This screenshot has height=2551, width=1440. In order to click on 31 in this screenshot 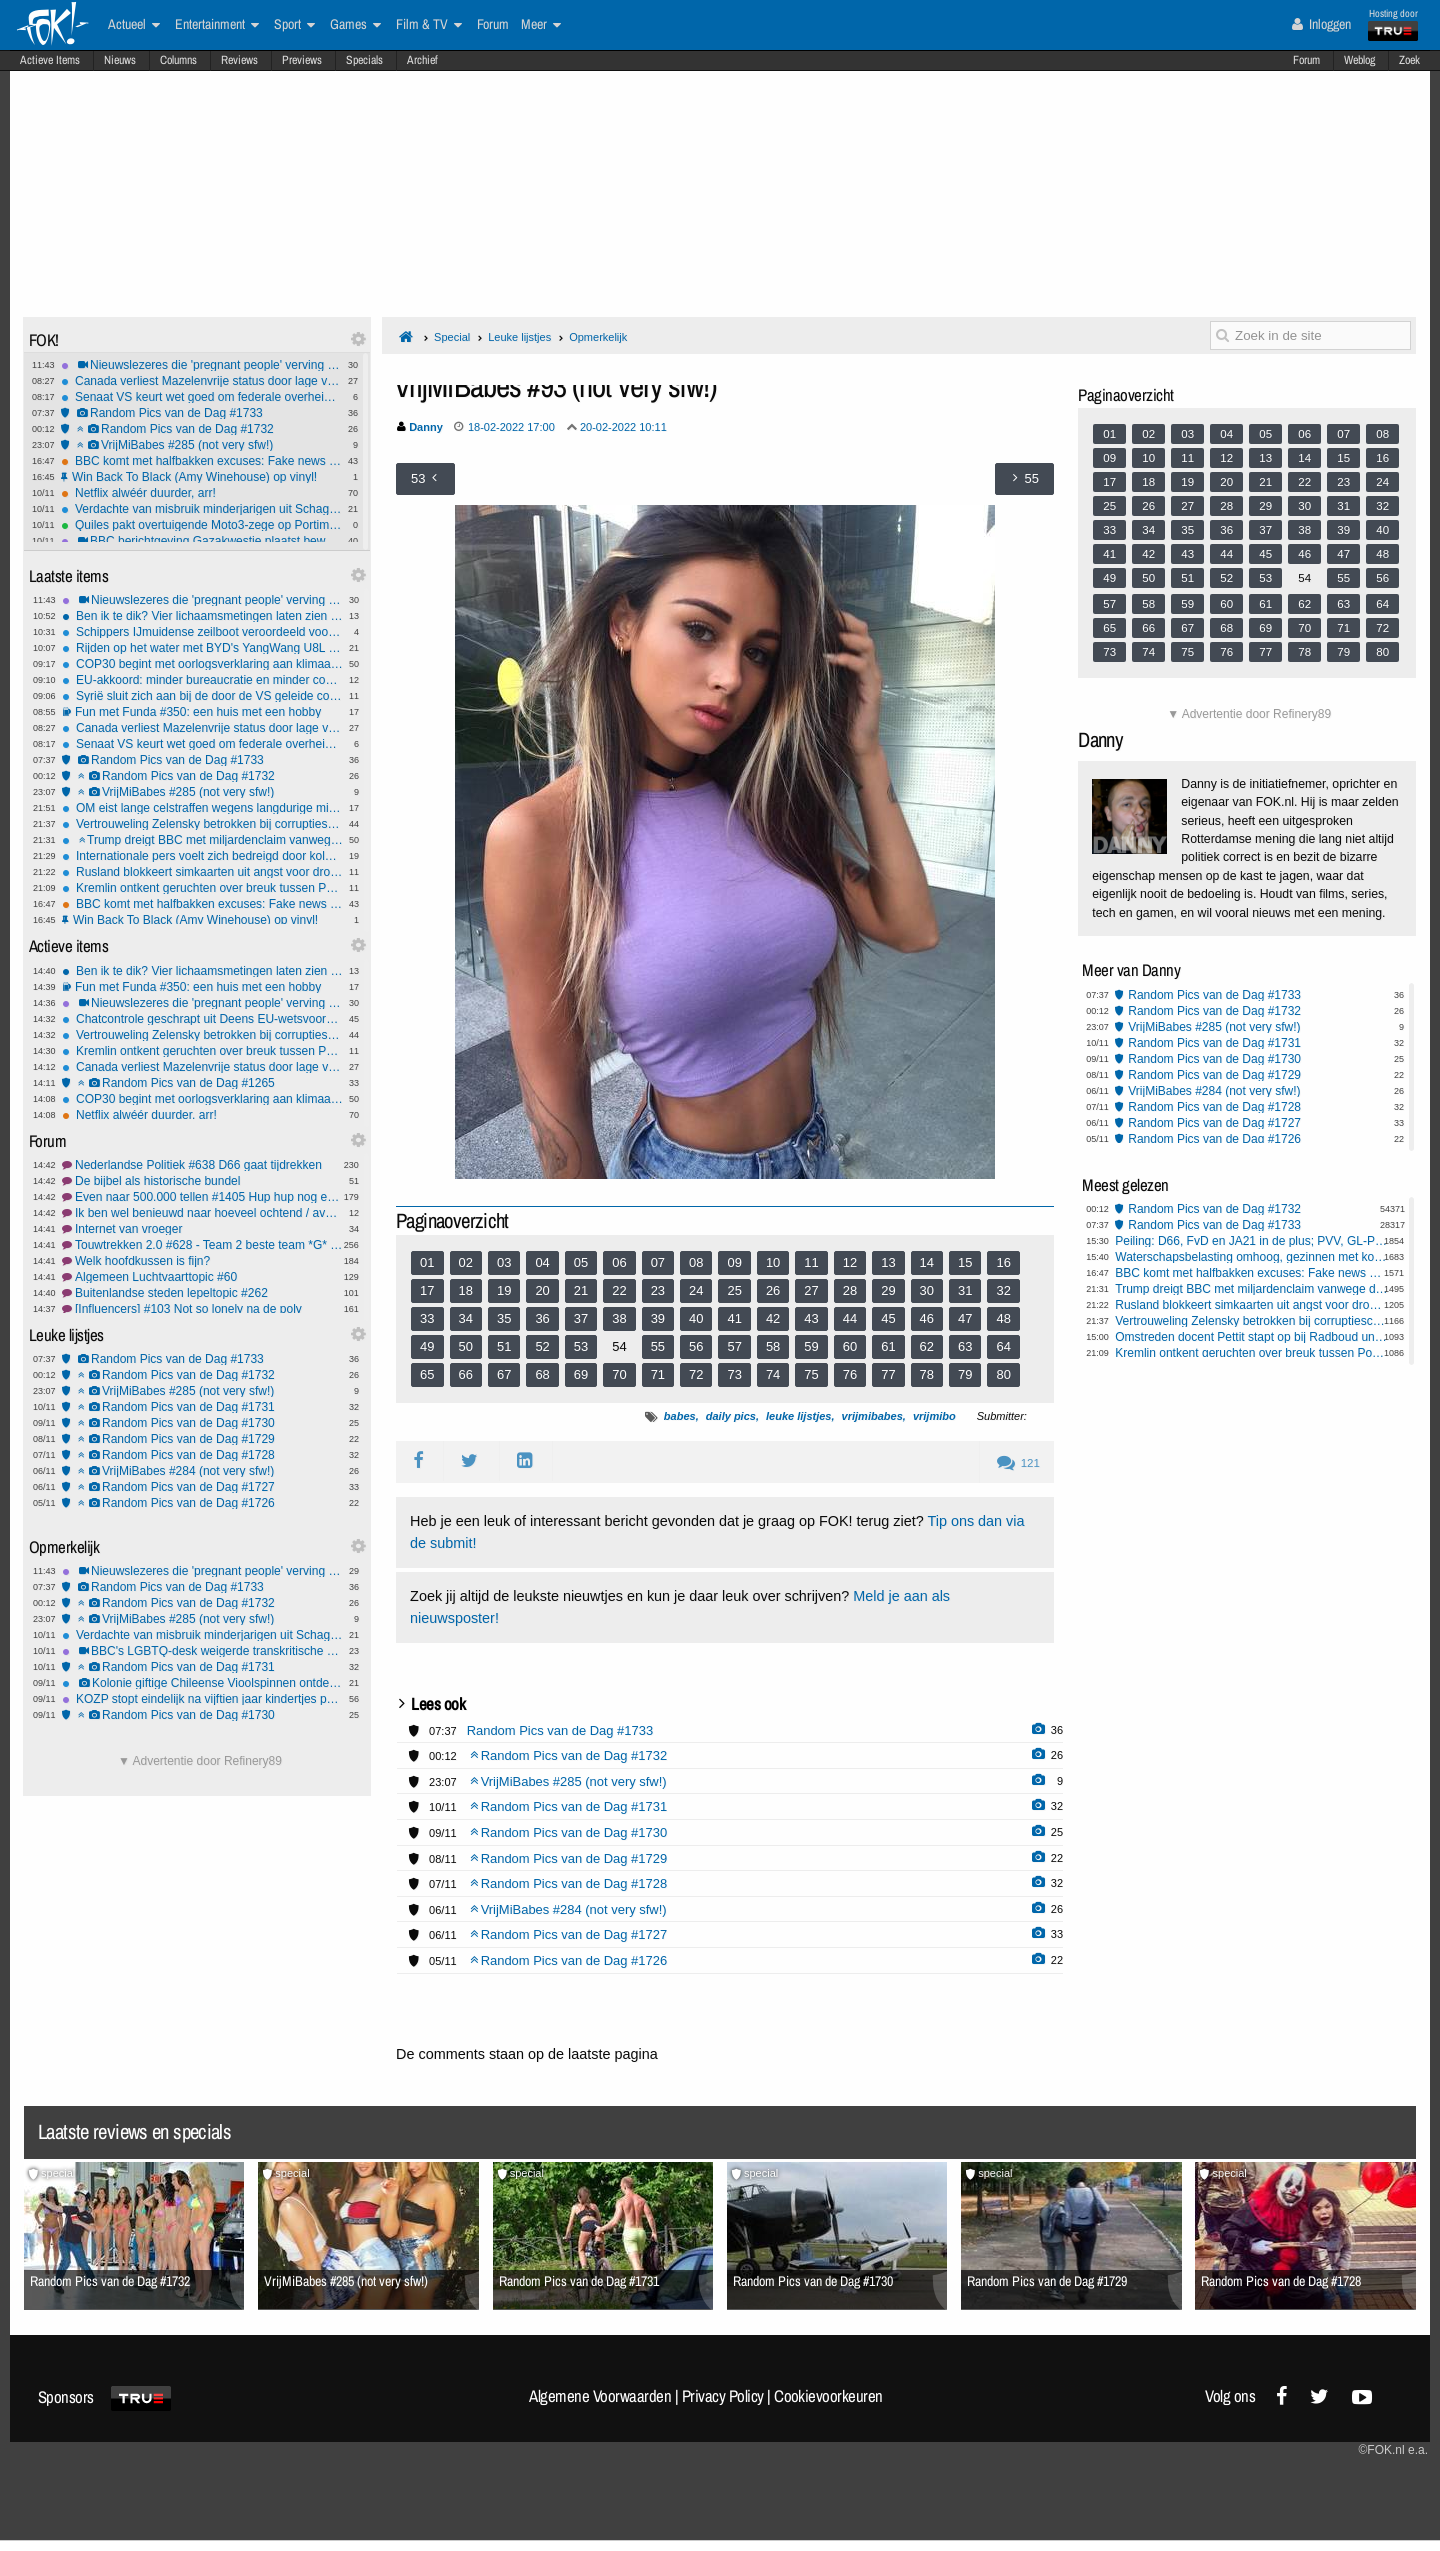, I will do `click(965, 1290)`.